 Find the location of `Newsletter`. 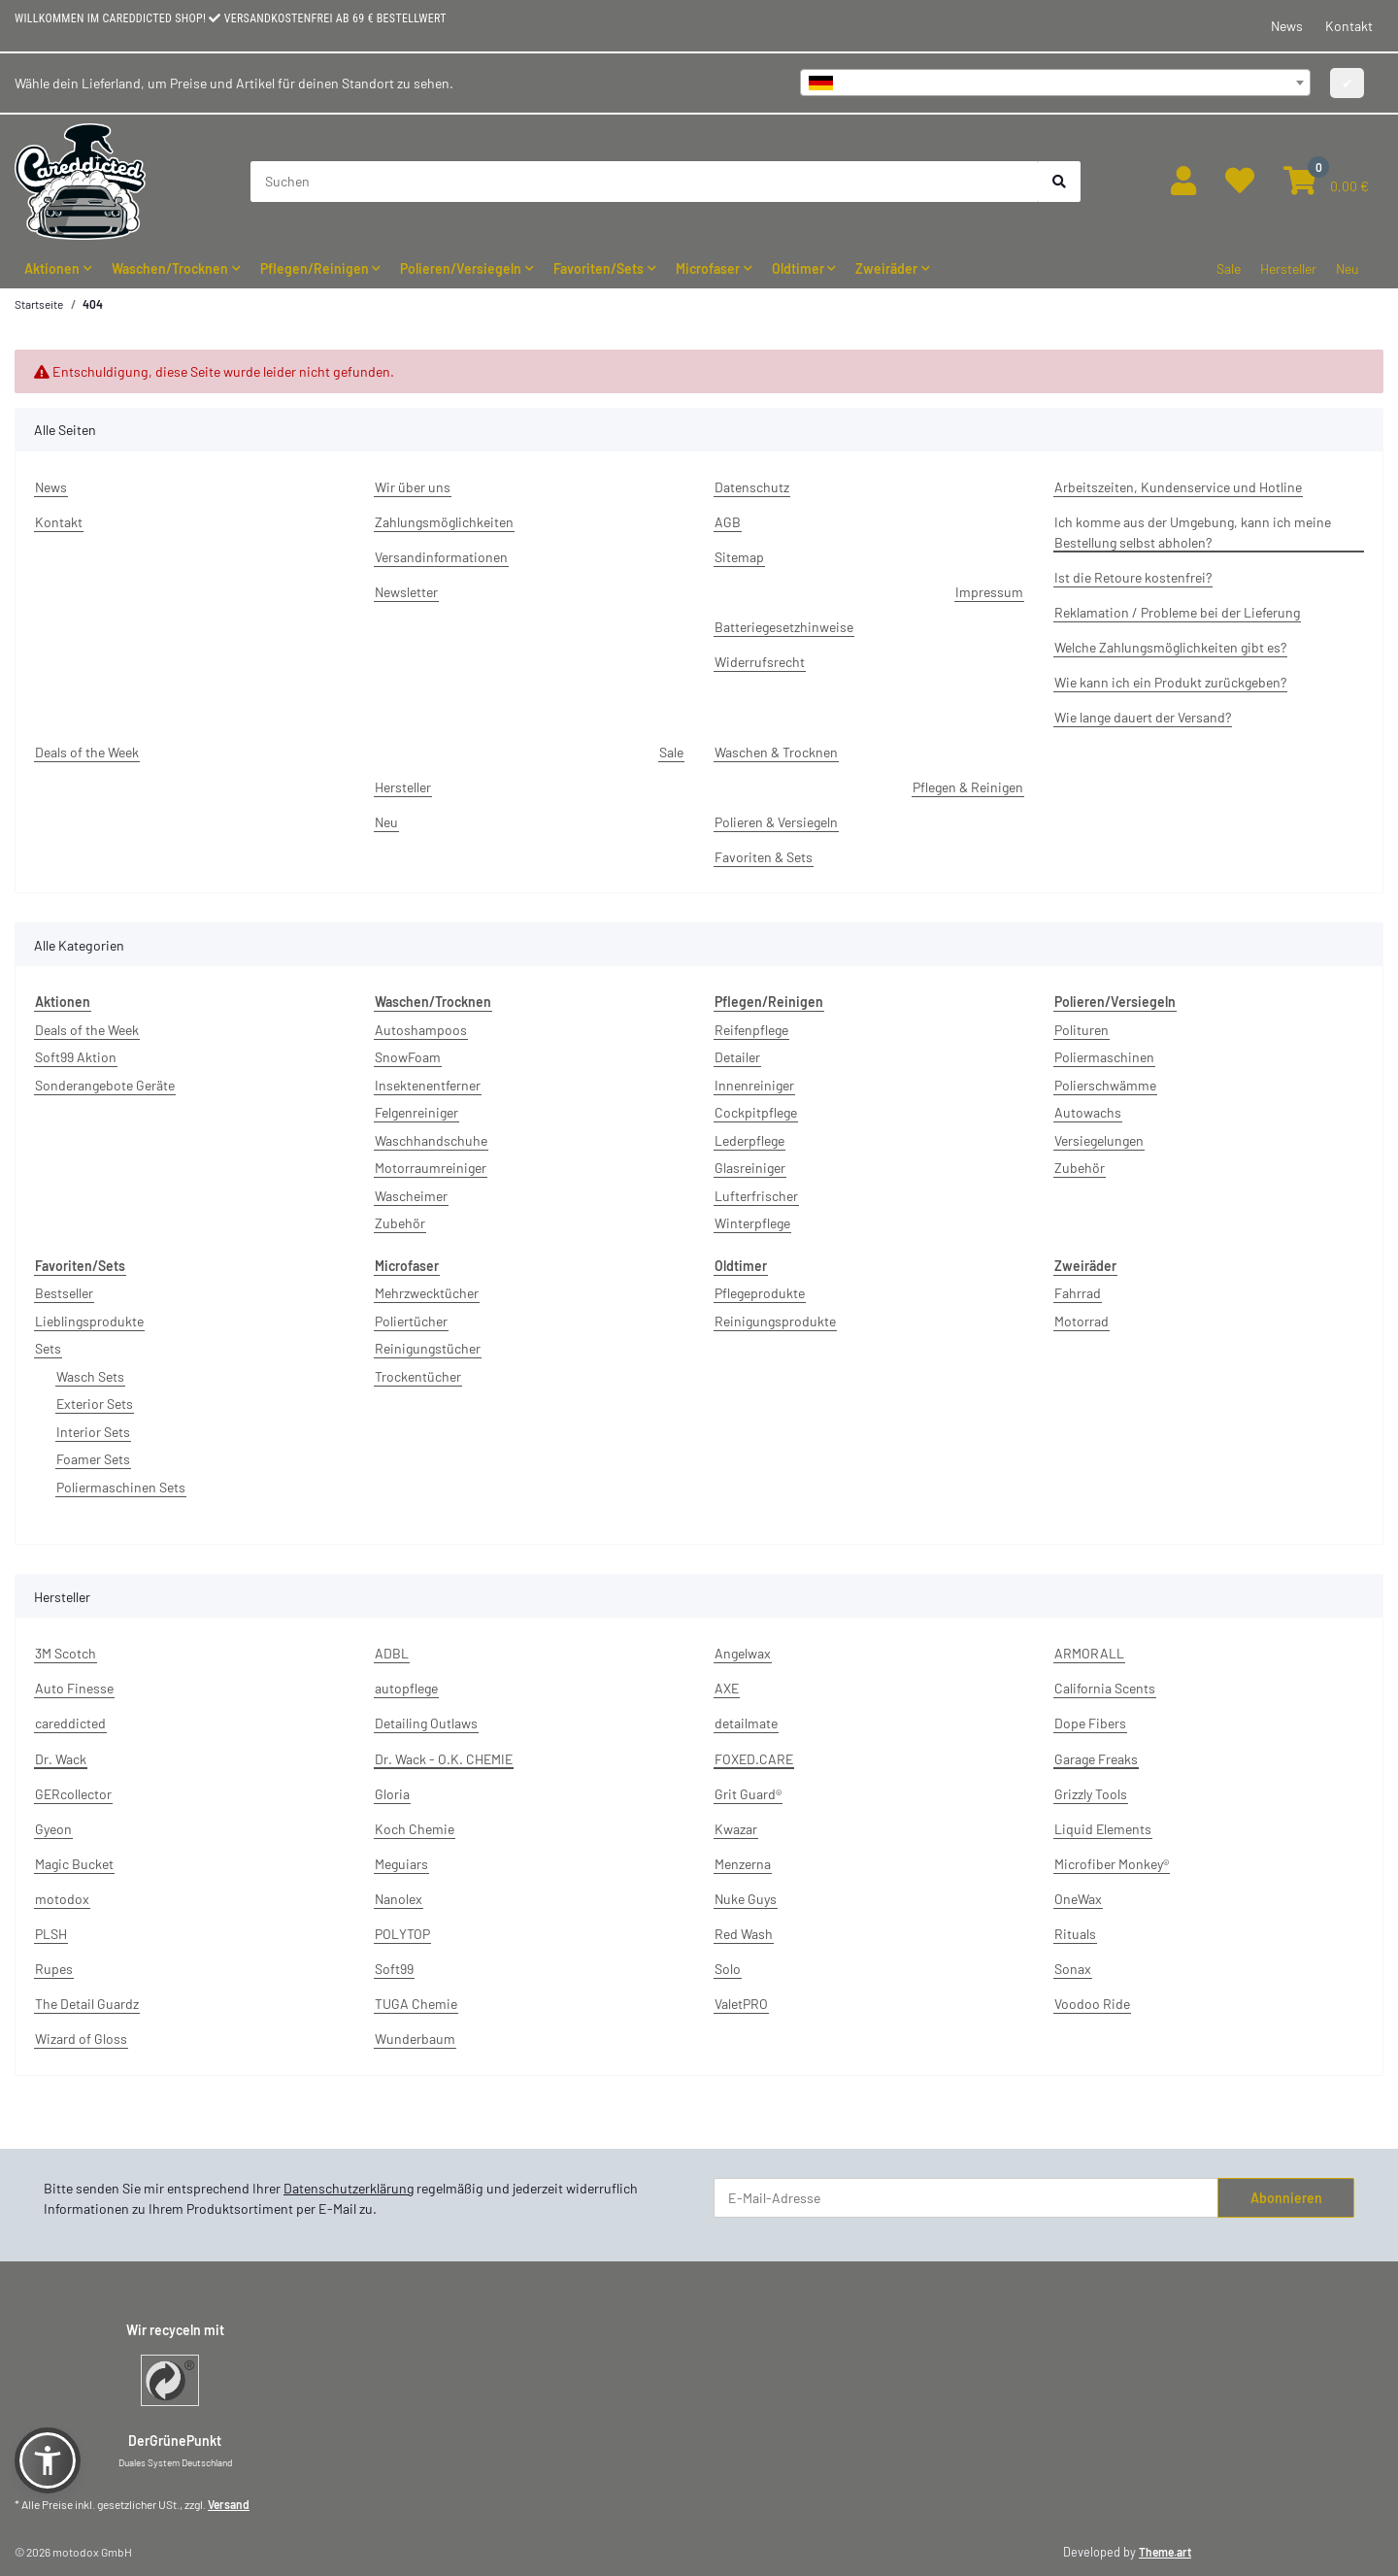

Newsletter is located at coordinates (406, 592).